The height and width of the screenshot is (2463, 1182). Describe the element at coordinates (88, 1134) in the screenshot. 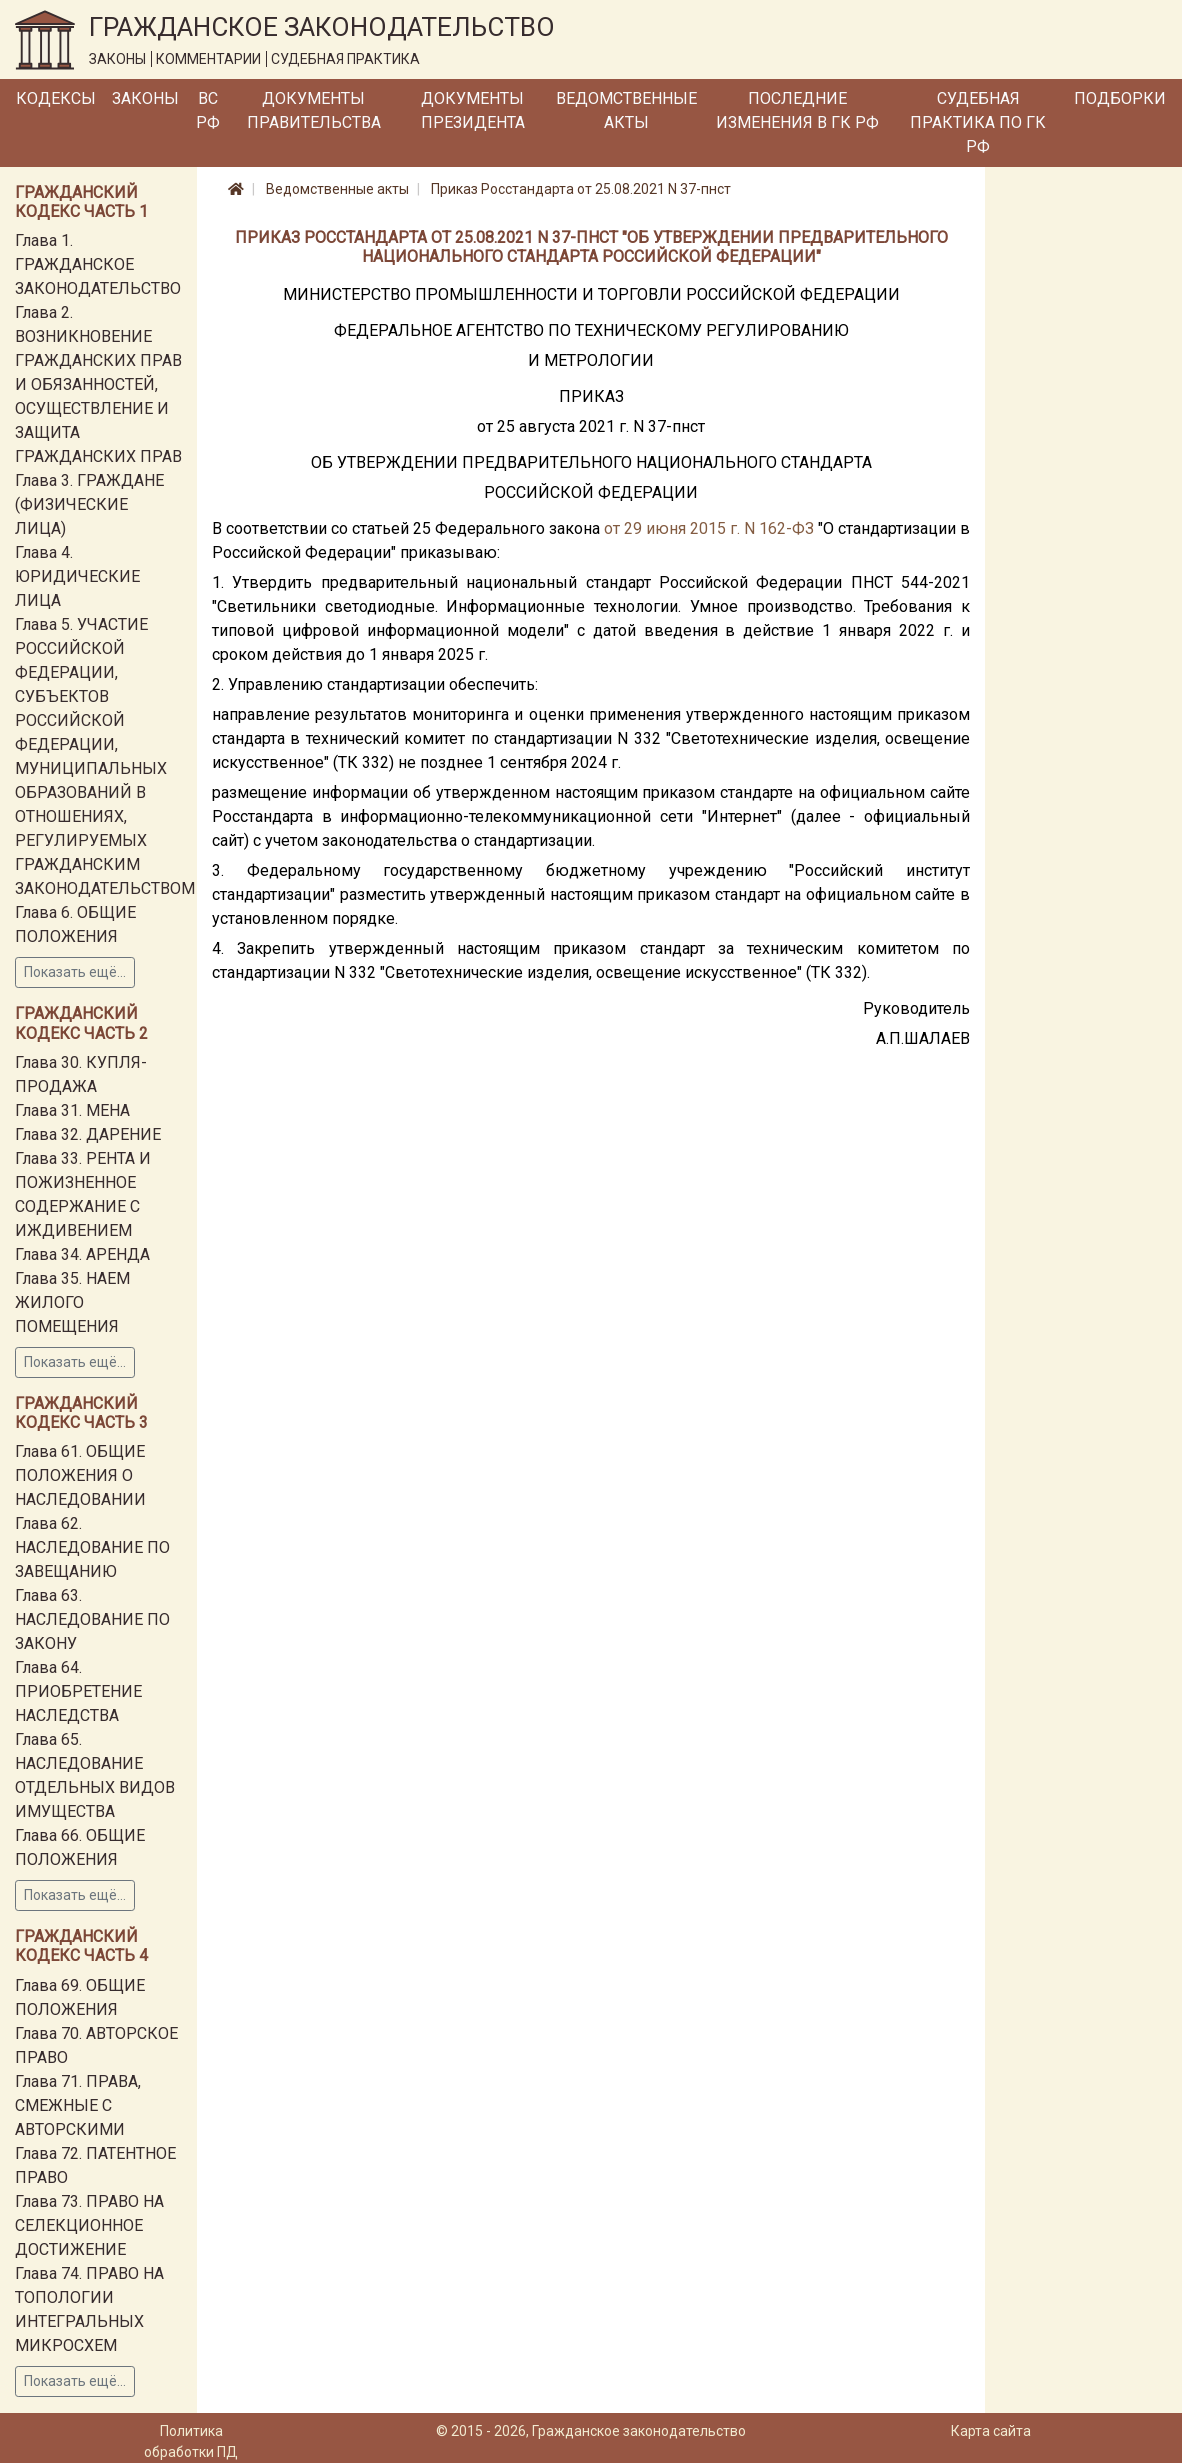

I see `Глава 32. ДАРЕНИЕ` at that location.